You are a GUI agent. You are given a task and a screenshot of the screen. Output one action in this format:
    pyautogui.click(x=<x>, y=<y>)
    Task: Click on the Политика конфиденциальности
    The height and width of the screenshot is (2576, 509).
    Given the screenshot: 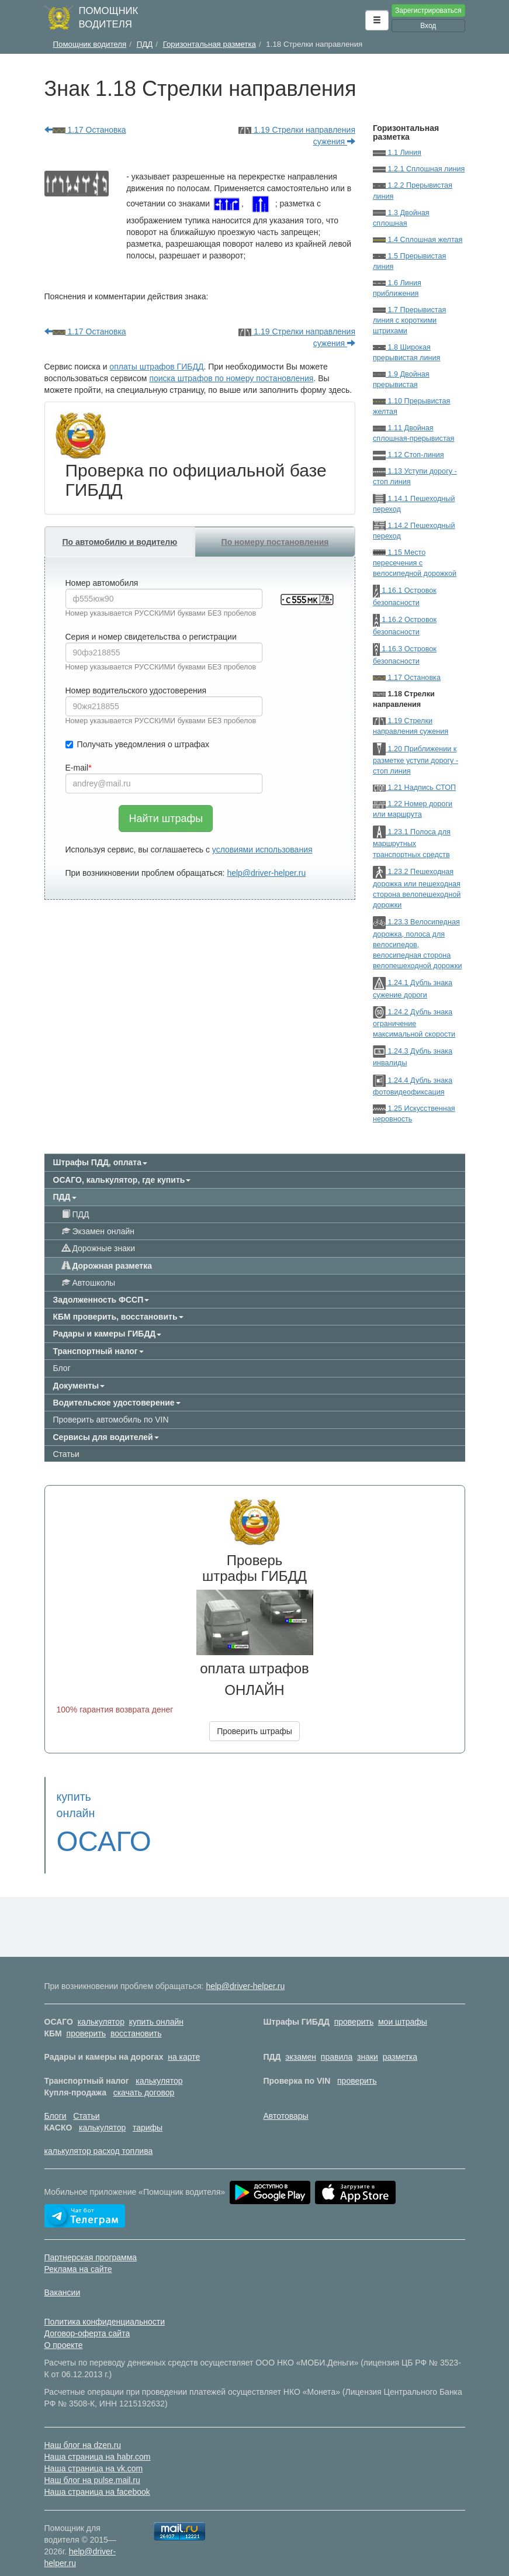 What is the action you would take?
    pyautogui.click(x=104, y=2305)
    